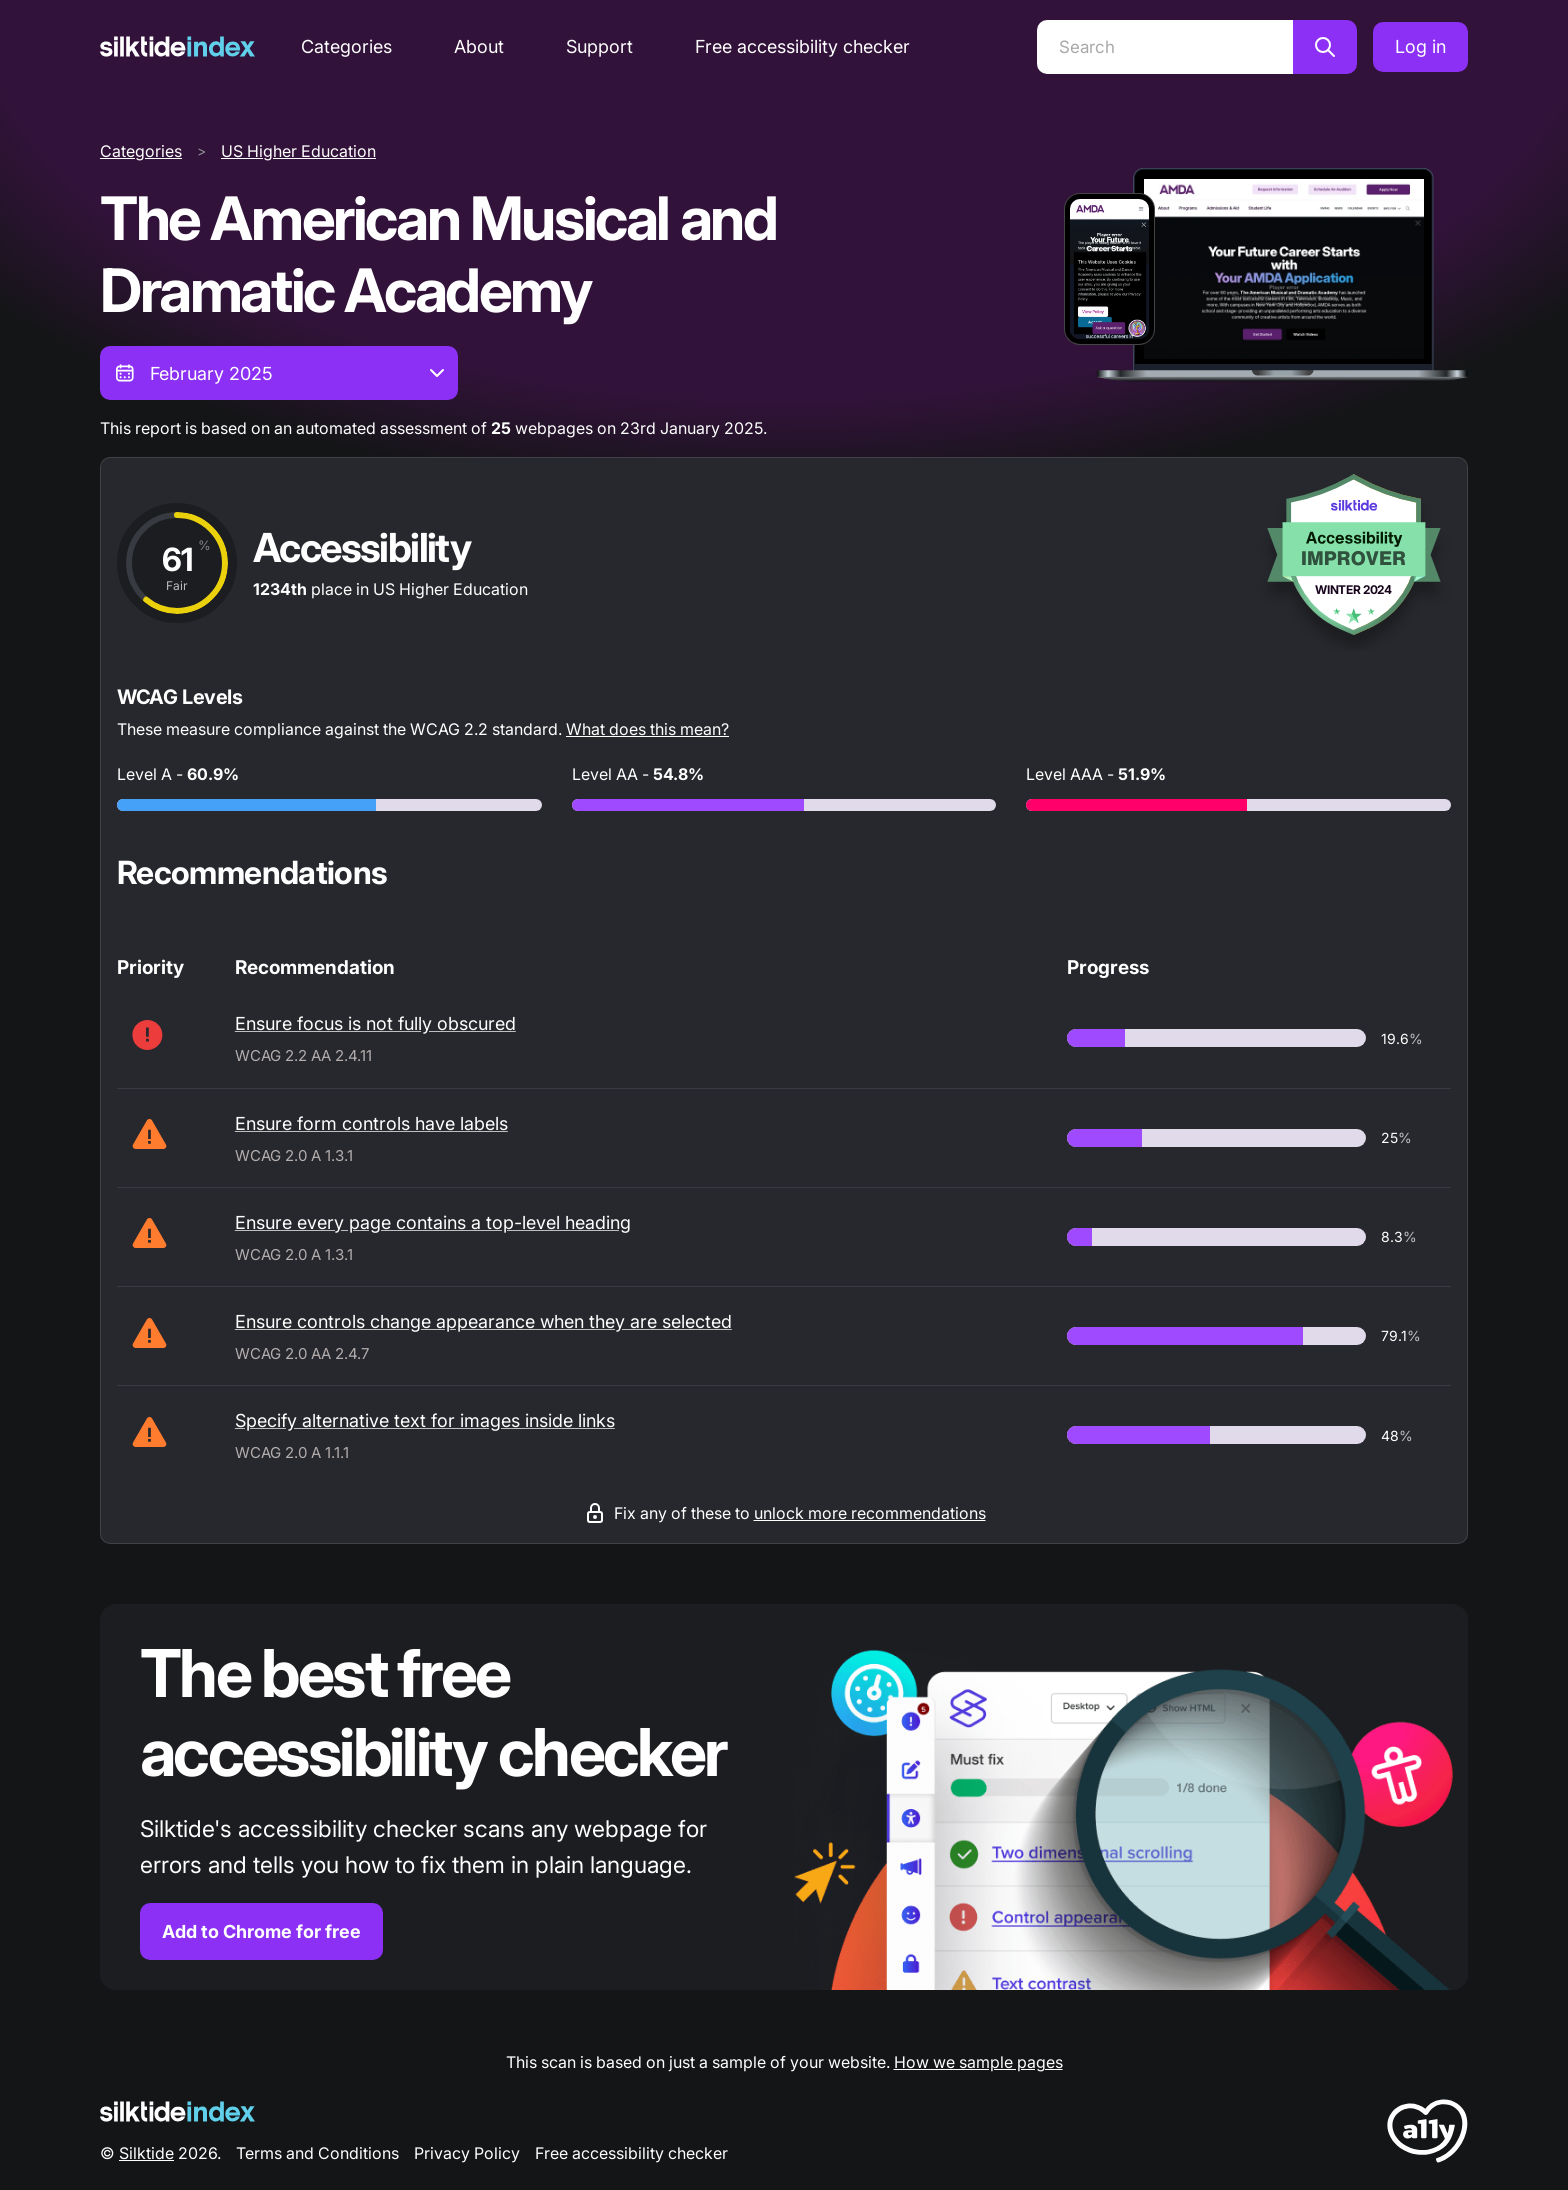  What do you see at coordinates (599, 46) in the screenshot?
I see `Support` at bounding box center [599, 46].